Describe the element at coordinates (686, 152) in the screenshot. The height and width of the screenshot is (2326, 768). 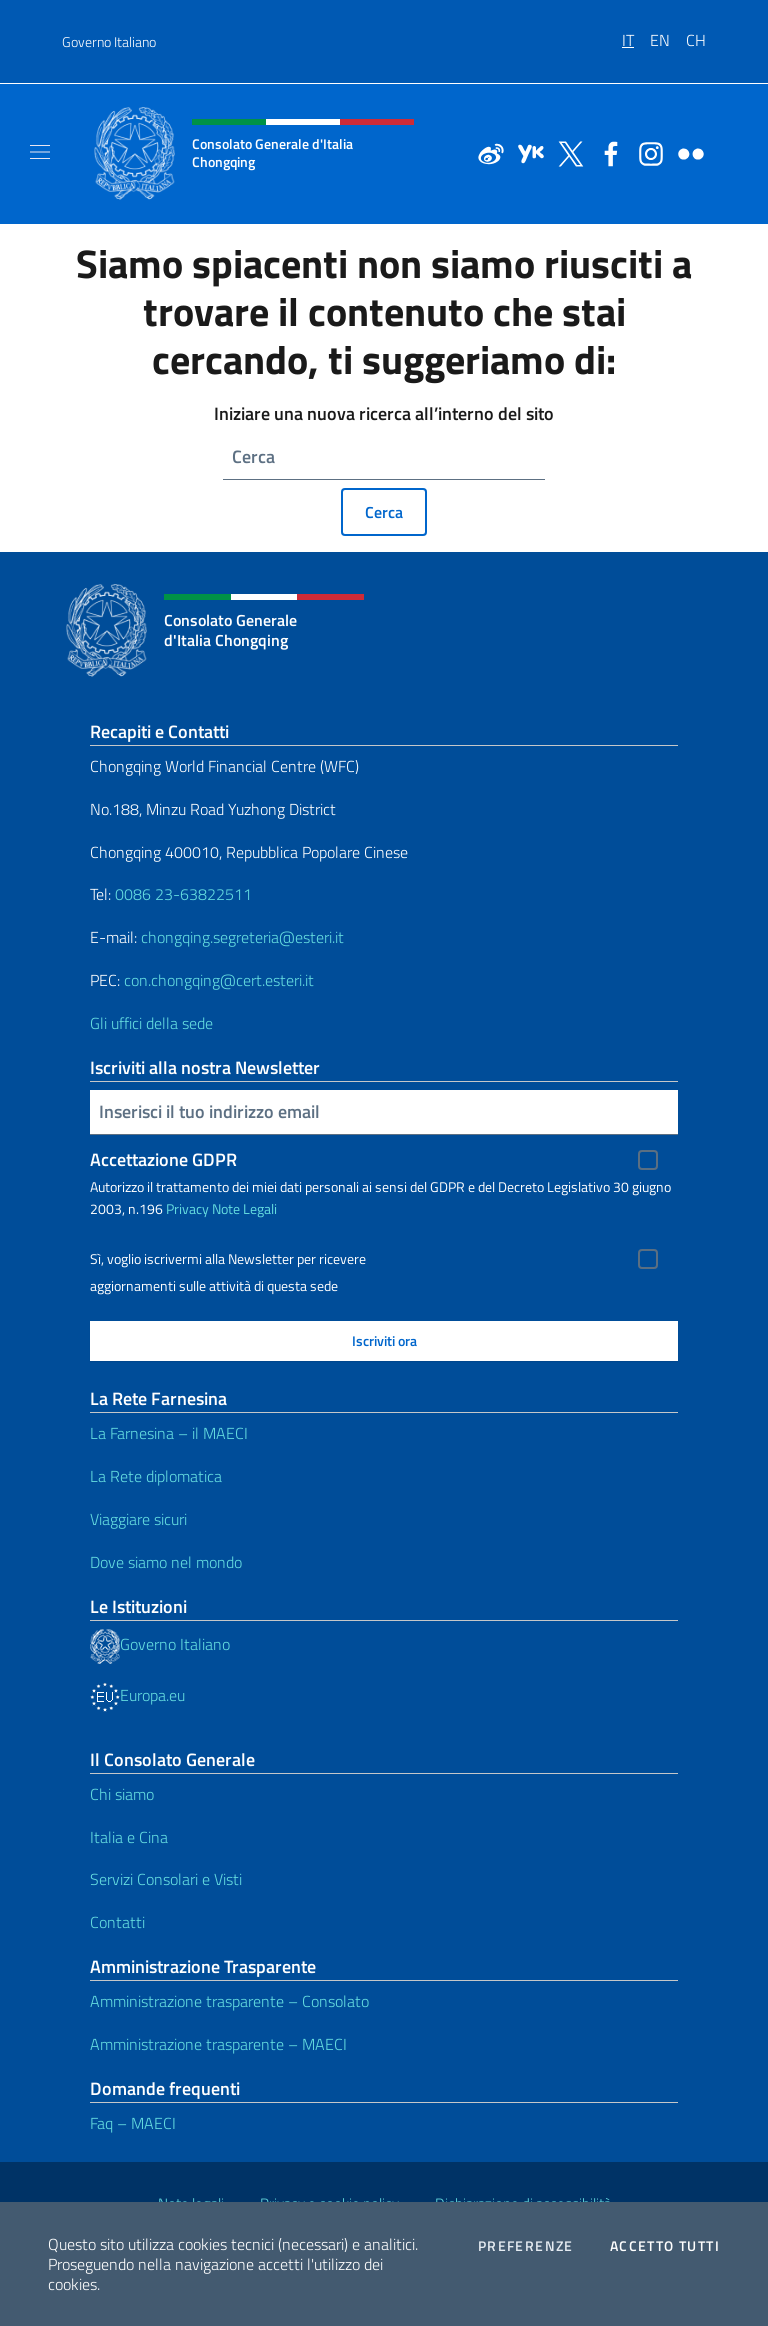
I see `[Vai al canale flickr]` at that location.